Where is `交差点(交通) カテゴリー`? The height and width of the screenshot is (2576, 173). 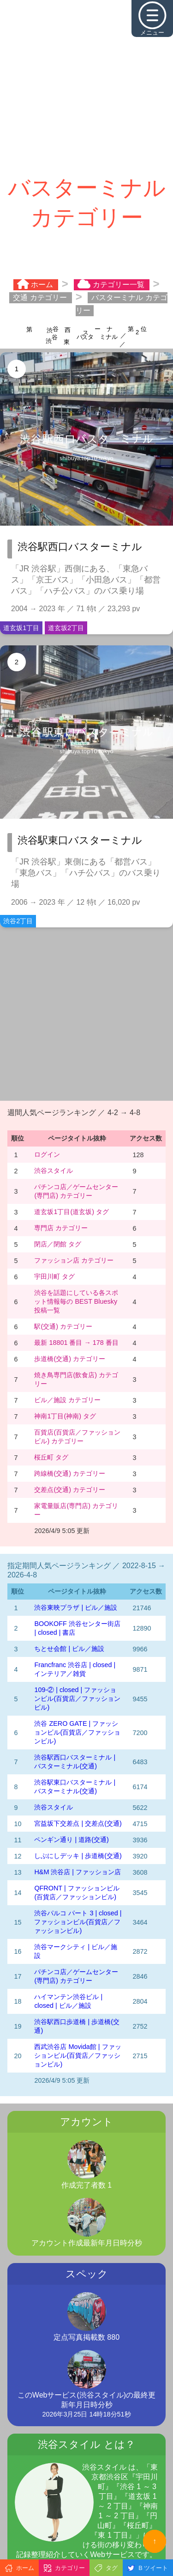 交差点(交通) カテゴリー is located at coordinates (69, 1489).